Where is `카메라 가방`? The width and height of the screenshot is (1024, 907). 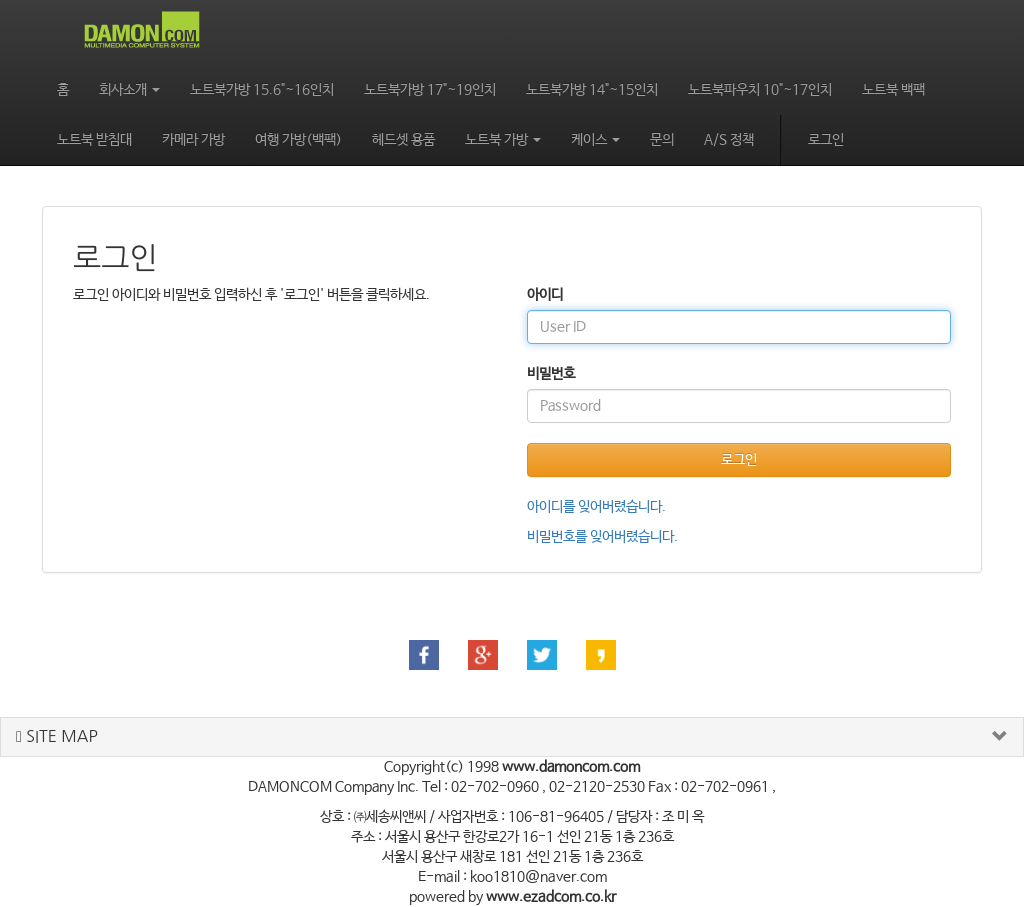 카메라 가방 is located at coordinates (193, 140).